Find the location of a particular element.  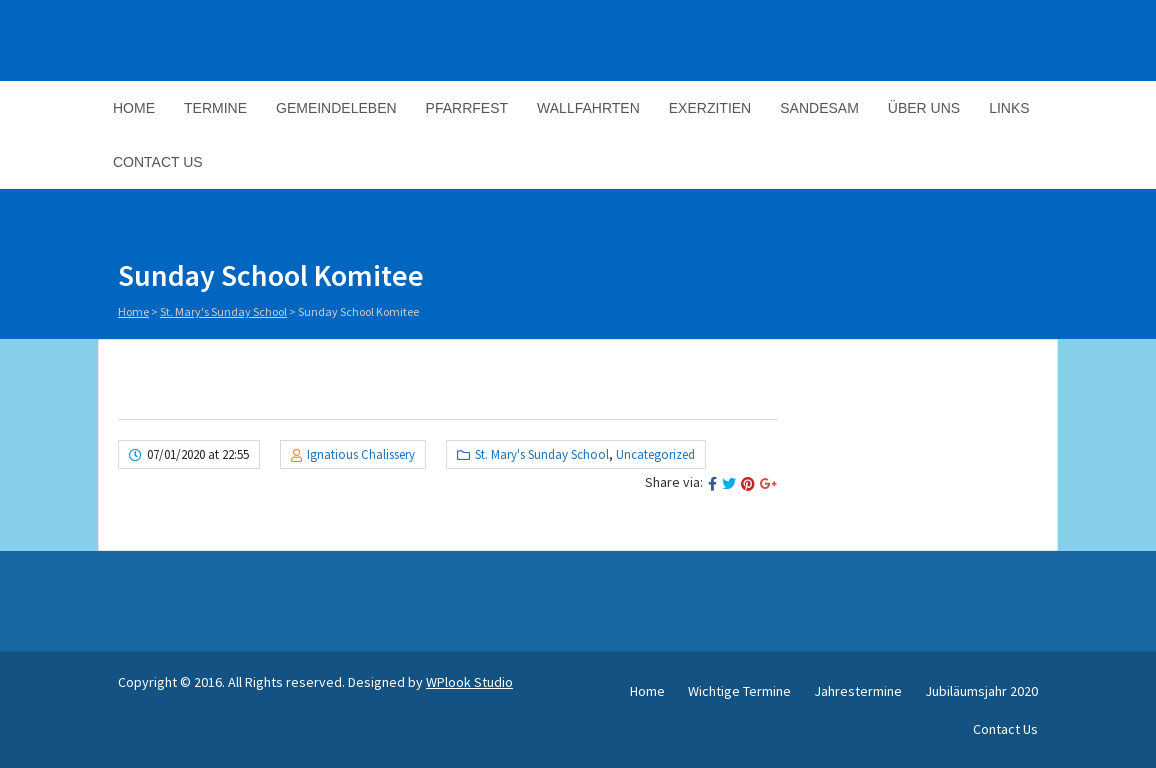

Jubiläumsjahr 2020 is located at coordinates (981, 691).